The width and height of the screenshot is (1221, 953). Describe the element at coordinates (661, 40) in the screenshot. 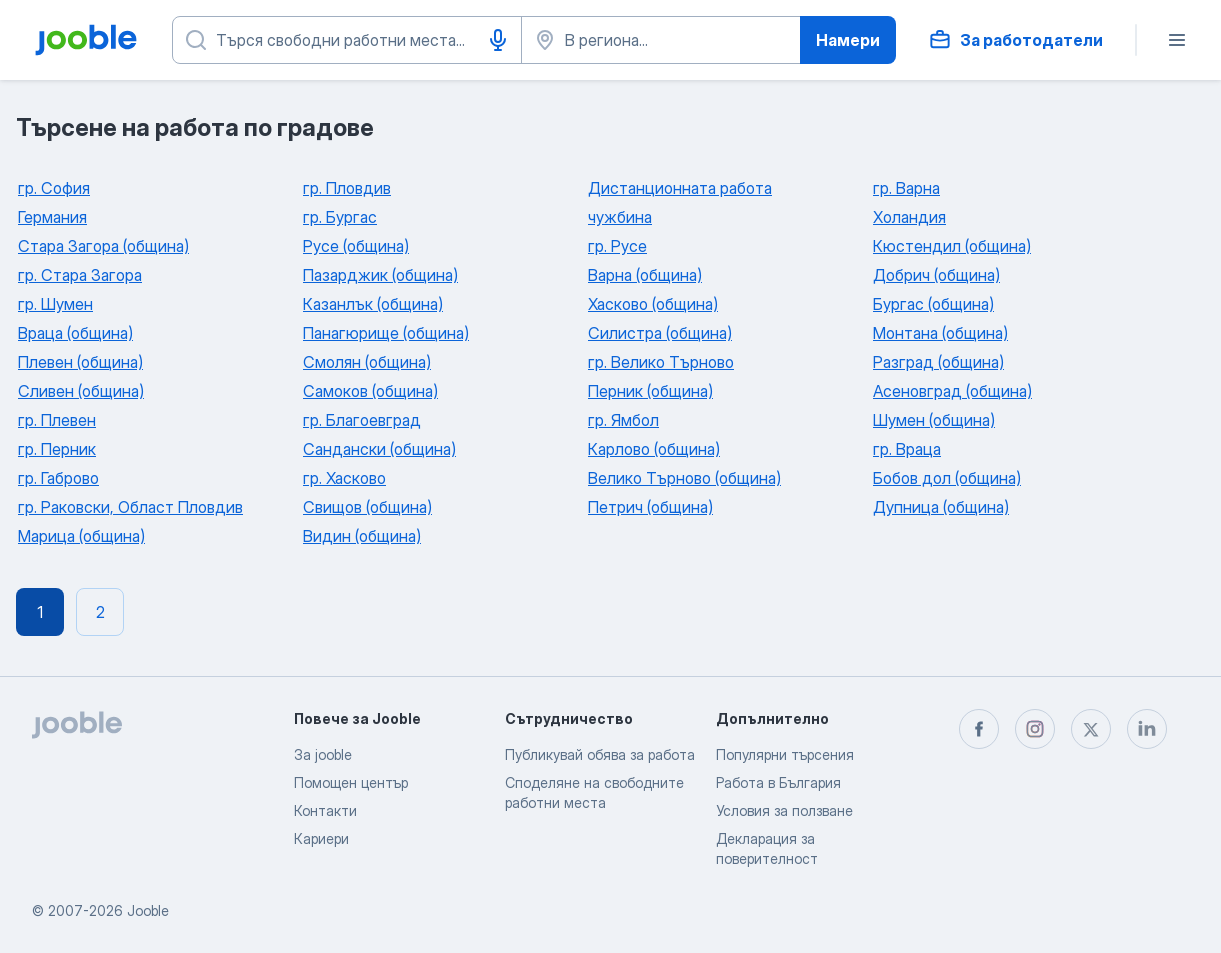

I see `[Посочете града, в който търсите работа]` at that location.